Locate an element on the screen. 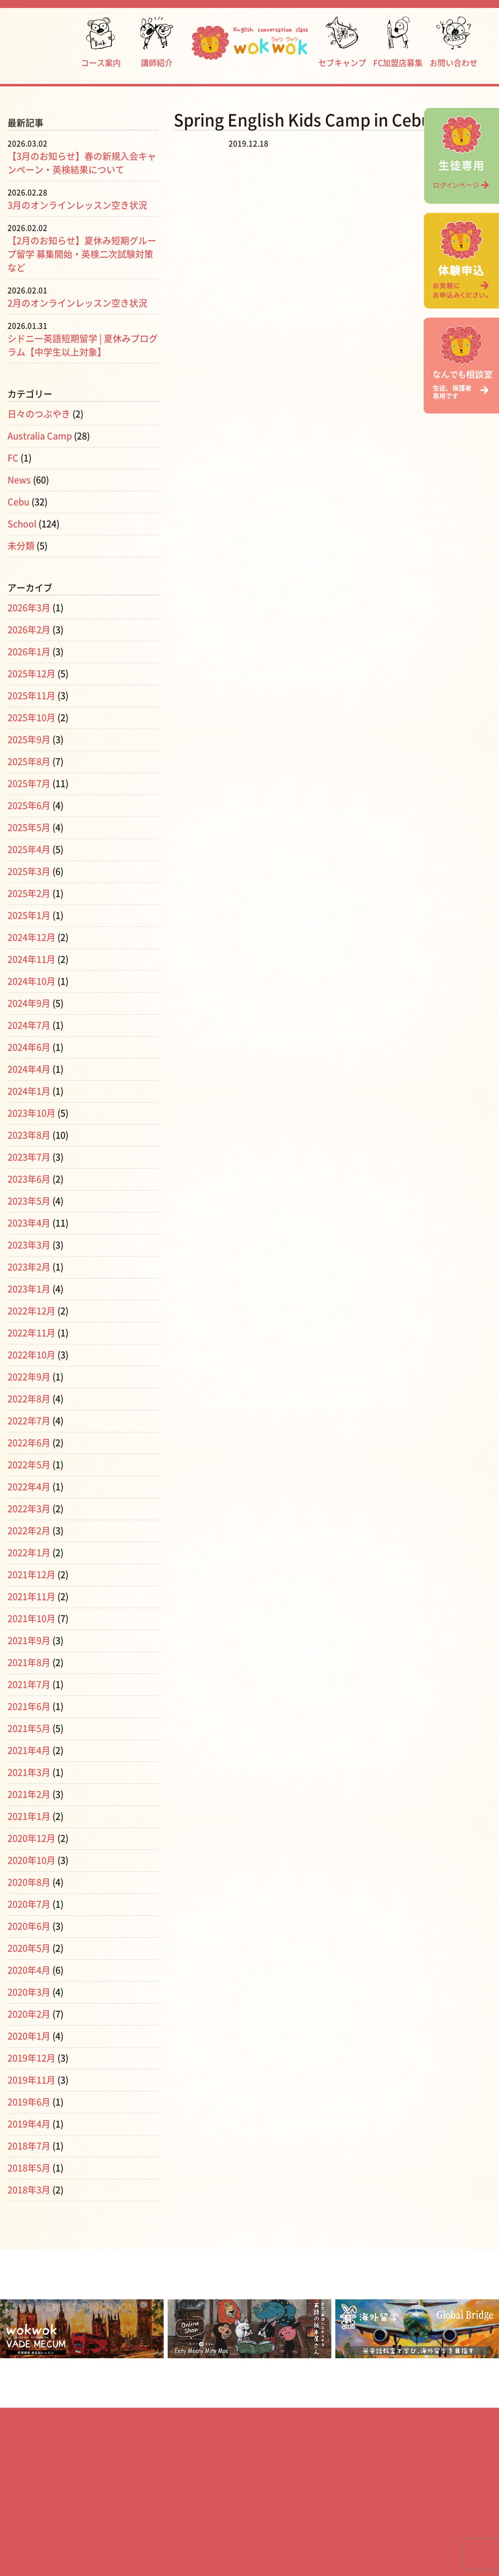  2021年9月 is located at coordinates (28, 1640).